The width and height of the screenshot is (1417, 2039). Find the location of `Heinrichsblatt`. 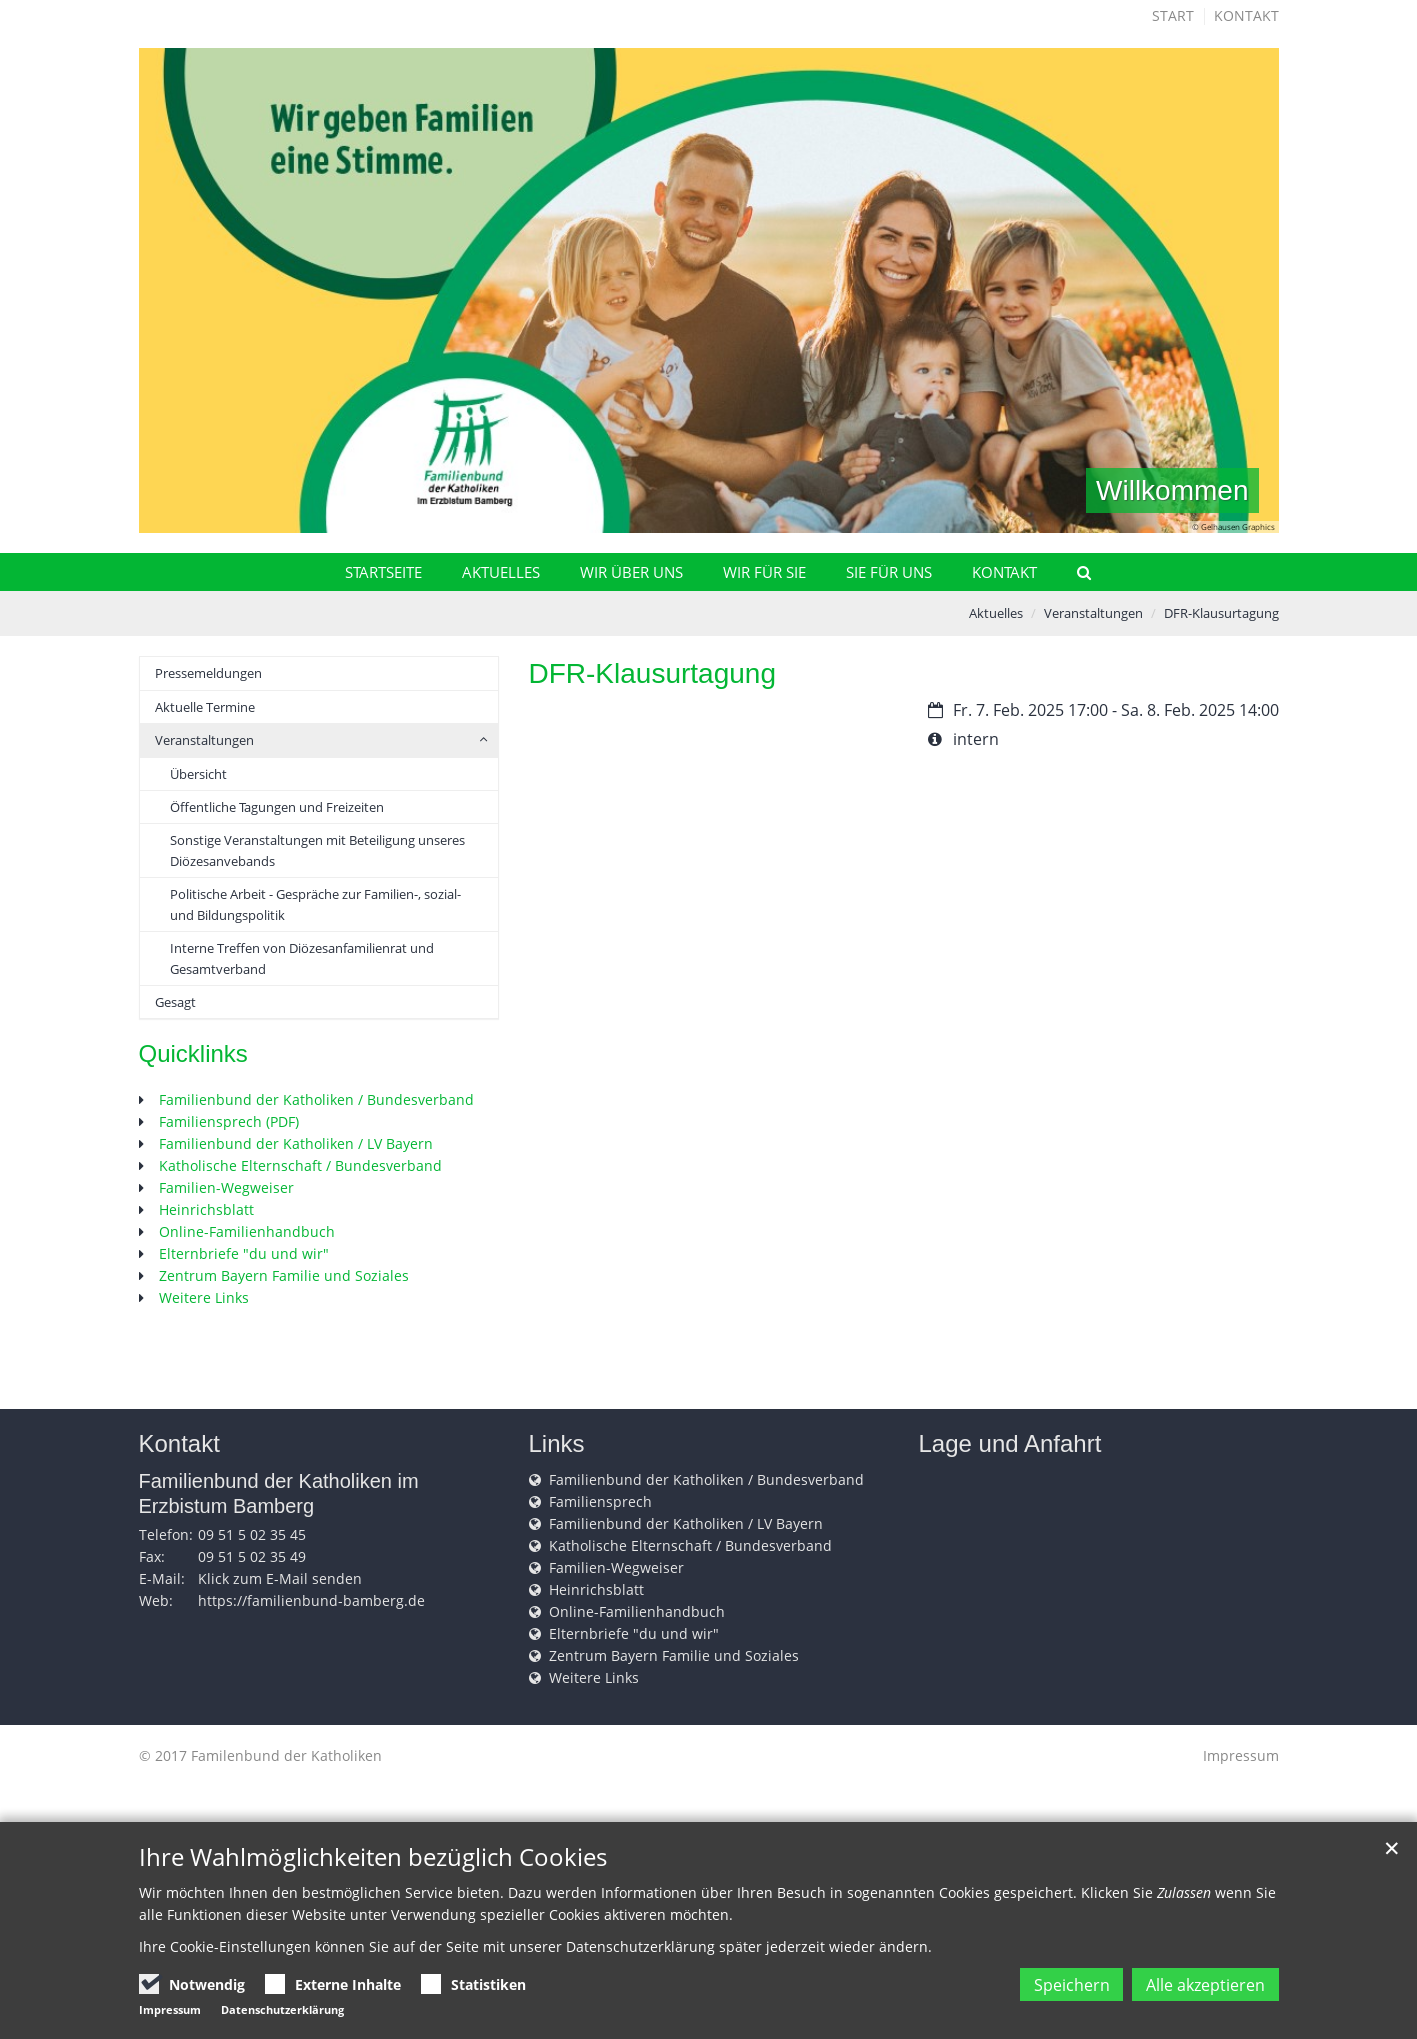

Heinrichsblatt is located at coordinates (206, 1209).